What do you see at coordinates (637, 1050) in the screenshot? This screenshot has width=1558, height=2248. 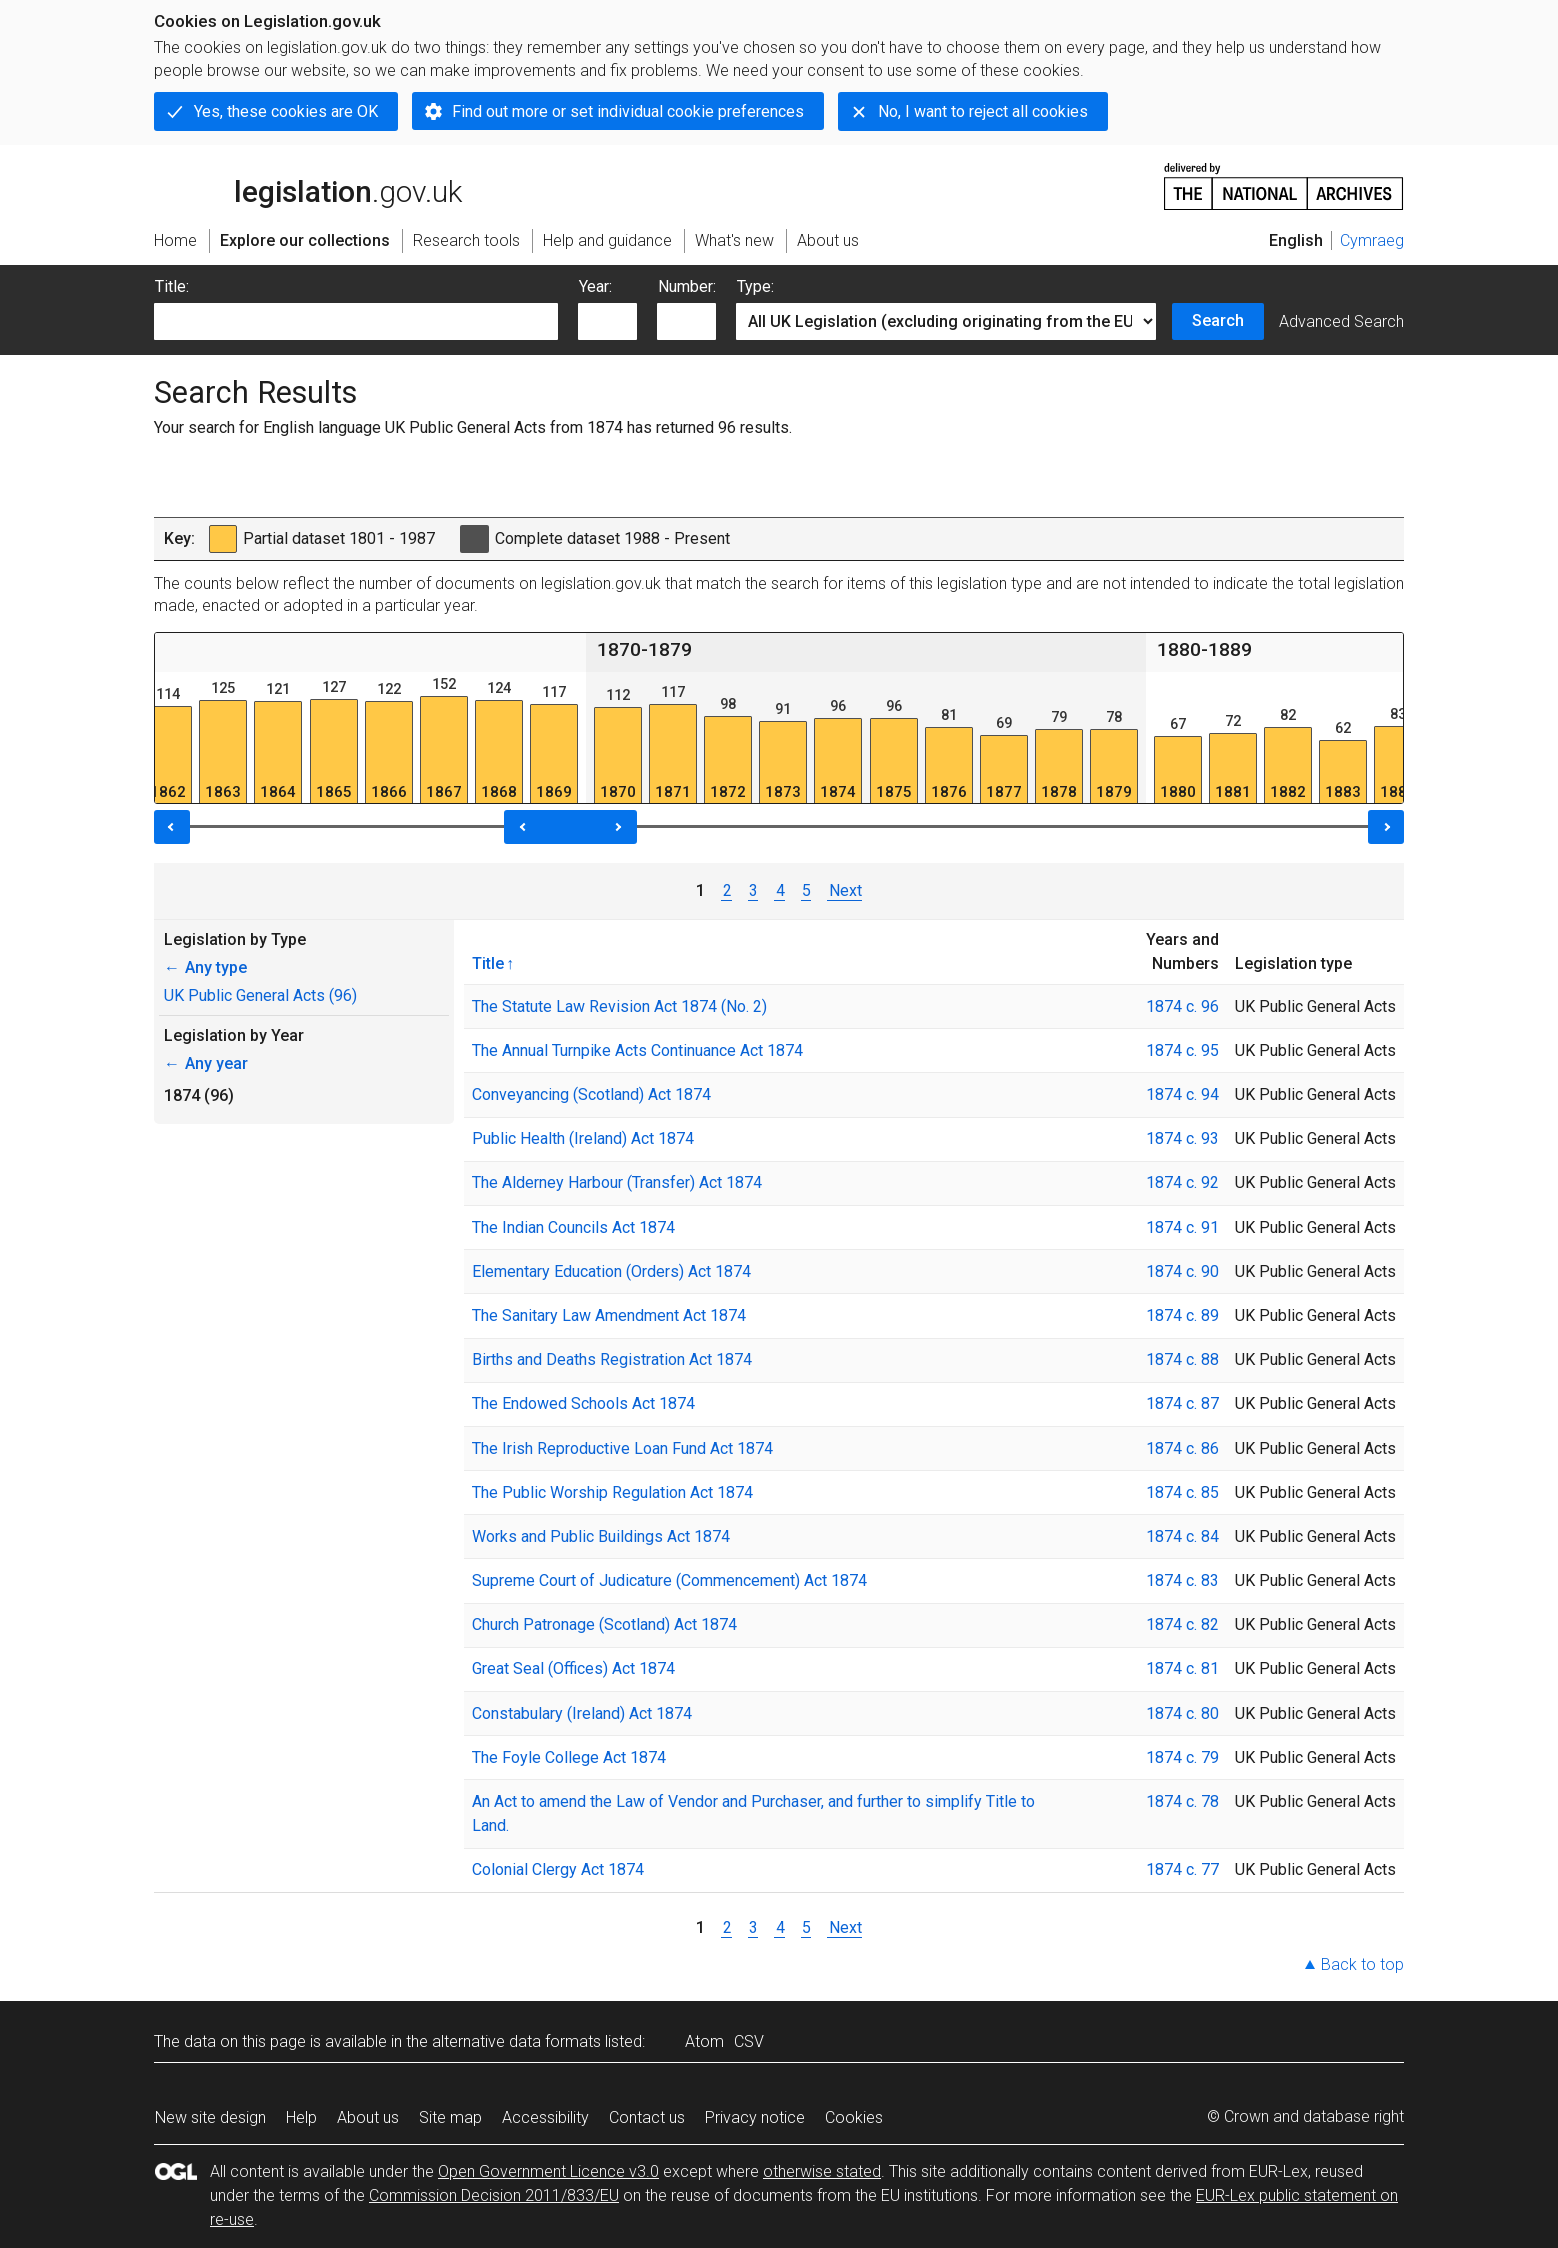 I see `The Annual Turnpike Acts Continuance Act 1874` at bounding box center [637, 1050].